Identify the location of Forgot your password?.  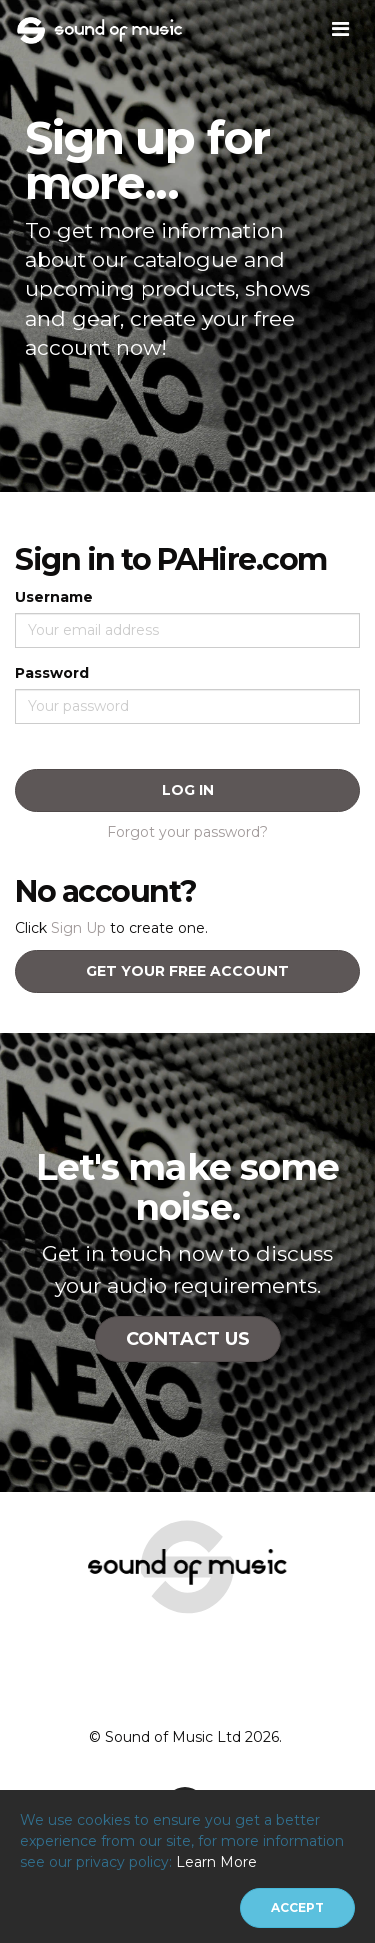
(187, 832).